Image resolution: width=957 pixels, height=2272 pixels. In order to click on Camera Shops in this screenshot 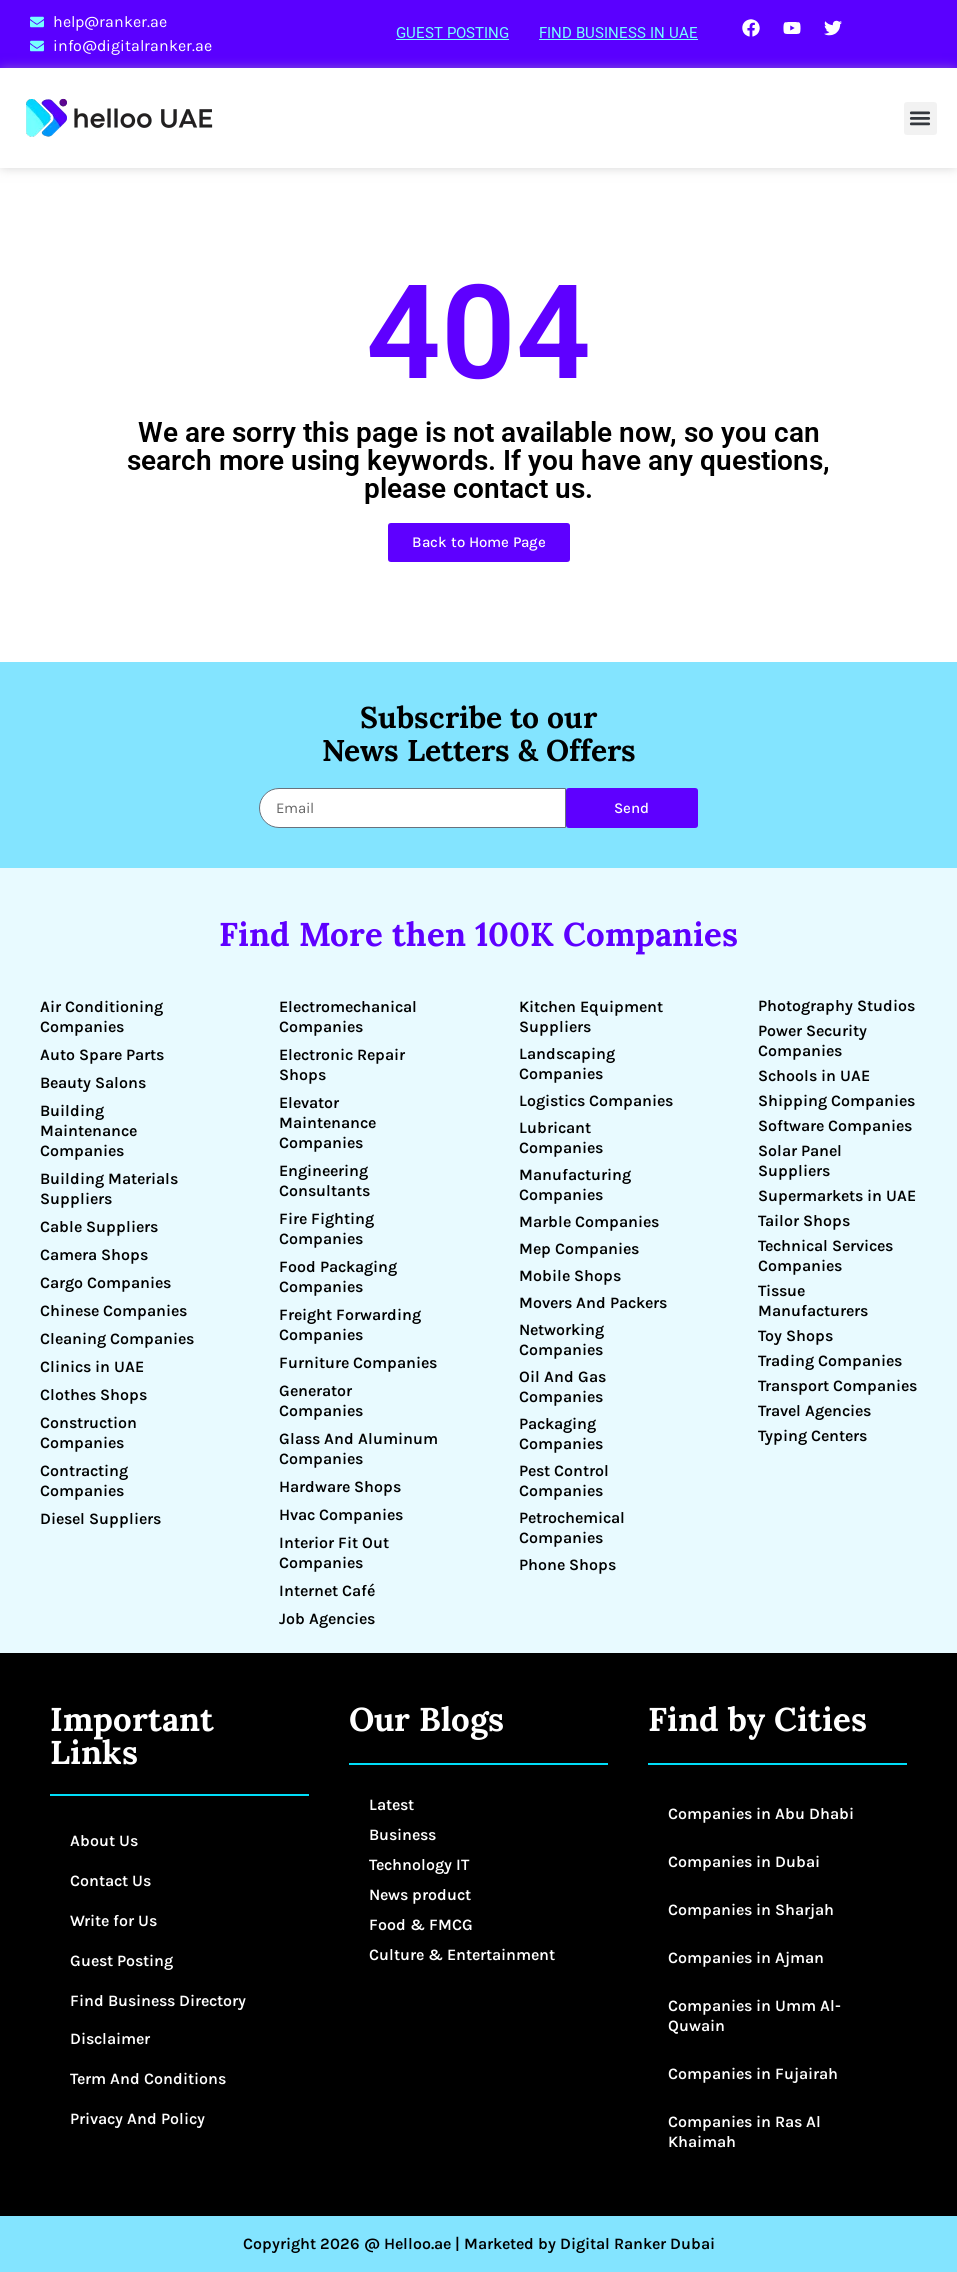, I will do `click(94, 1254)`.